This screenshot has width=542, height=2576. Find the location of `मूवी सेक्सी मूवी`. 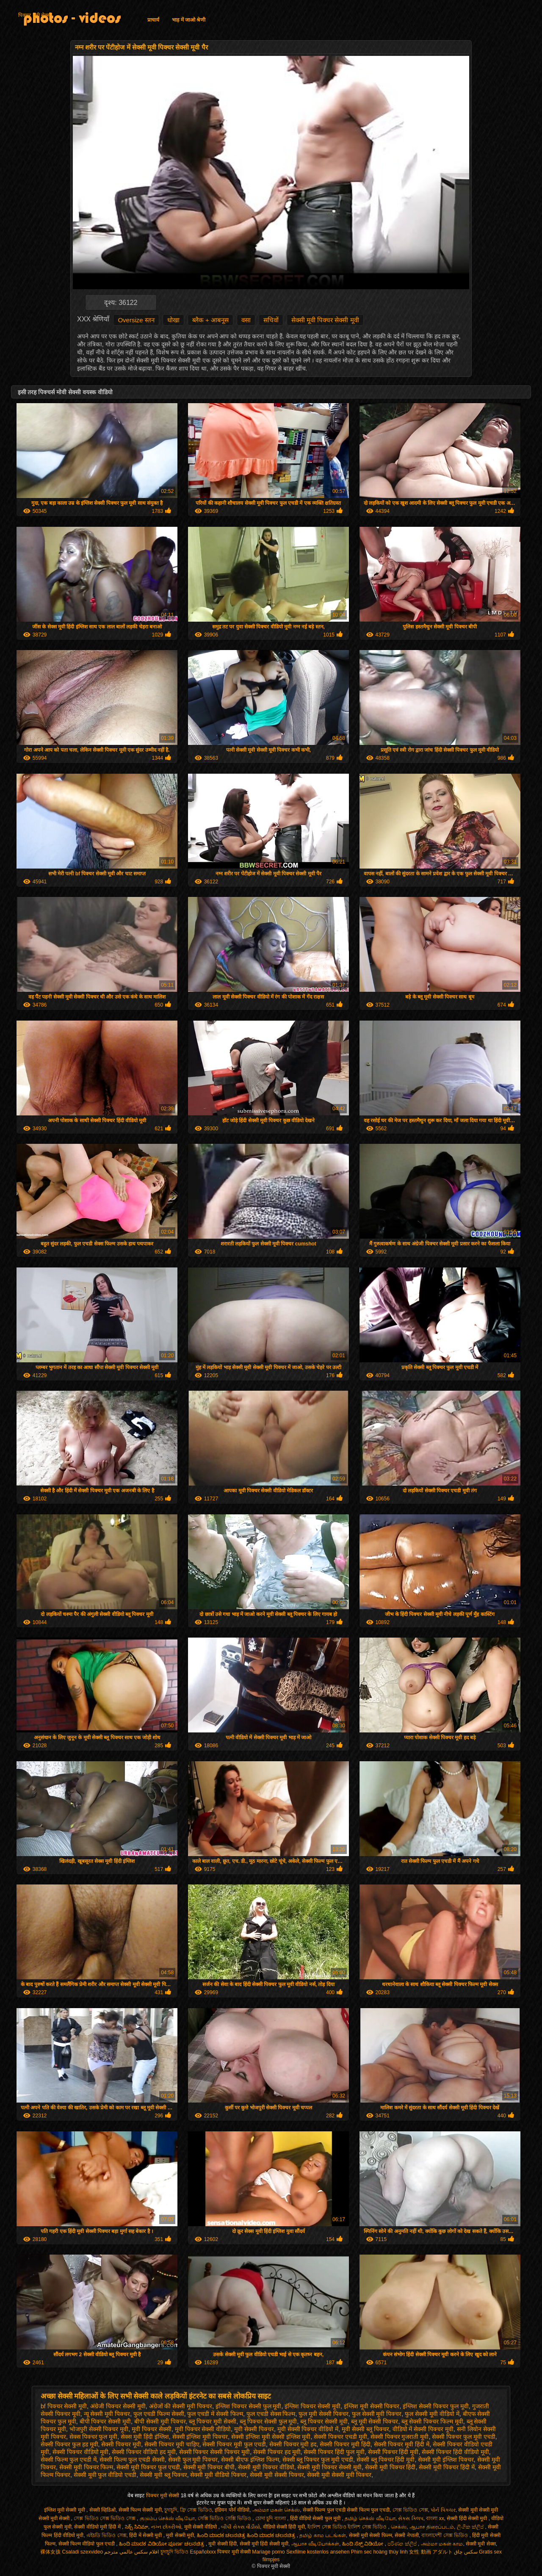

मूवी सेक्सी मूवी is located at coordinates (180, 2535).